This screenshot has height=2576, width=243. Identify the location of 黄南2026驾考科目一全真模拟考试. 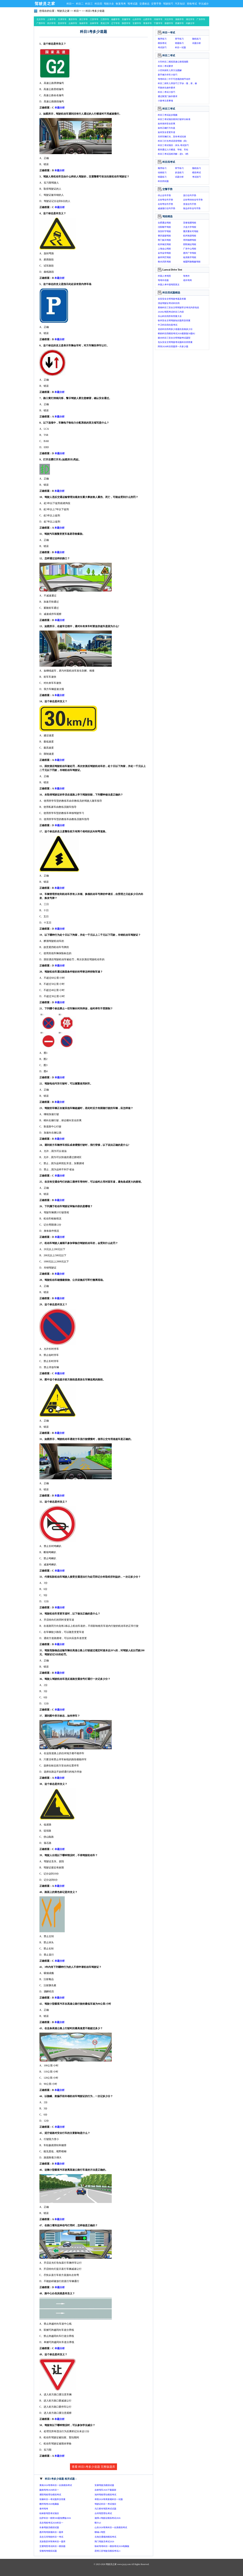
(55, 2485).